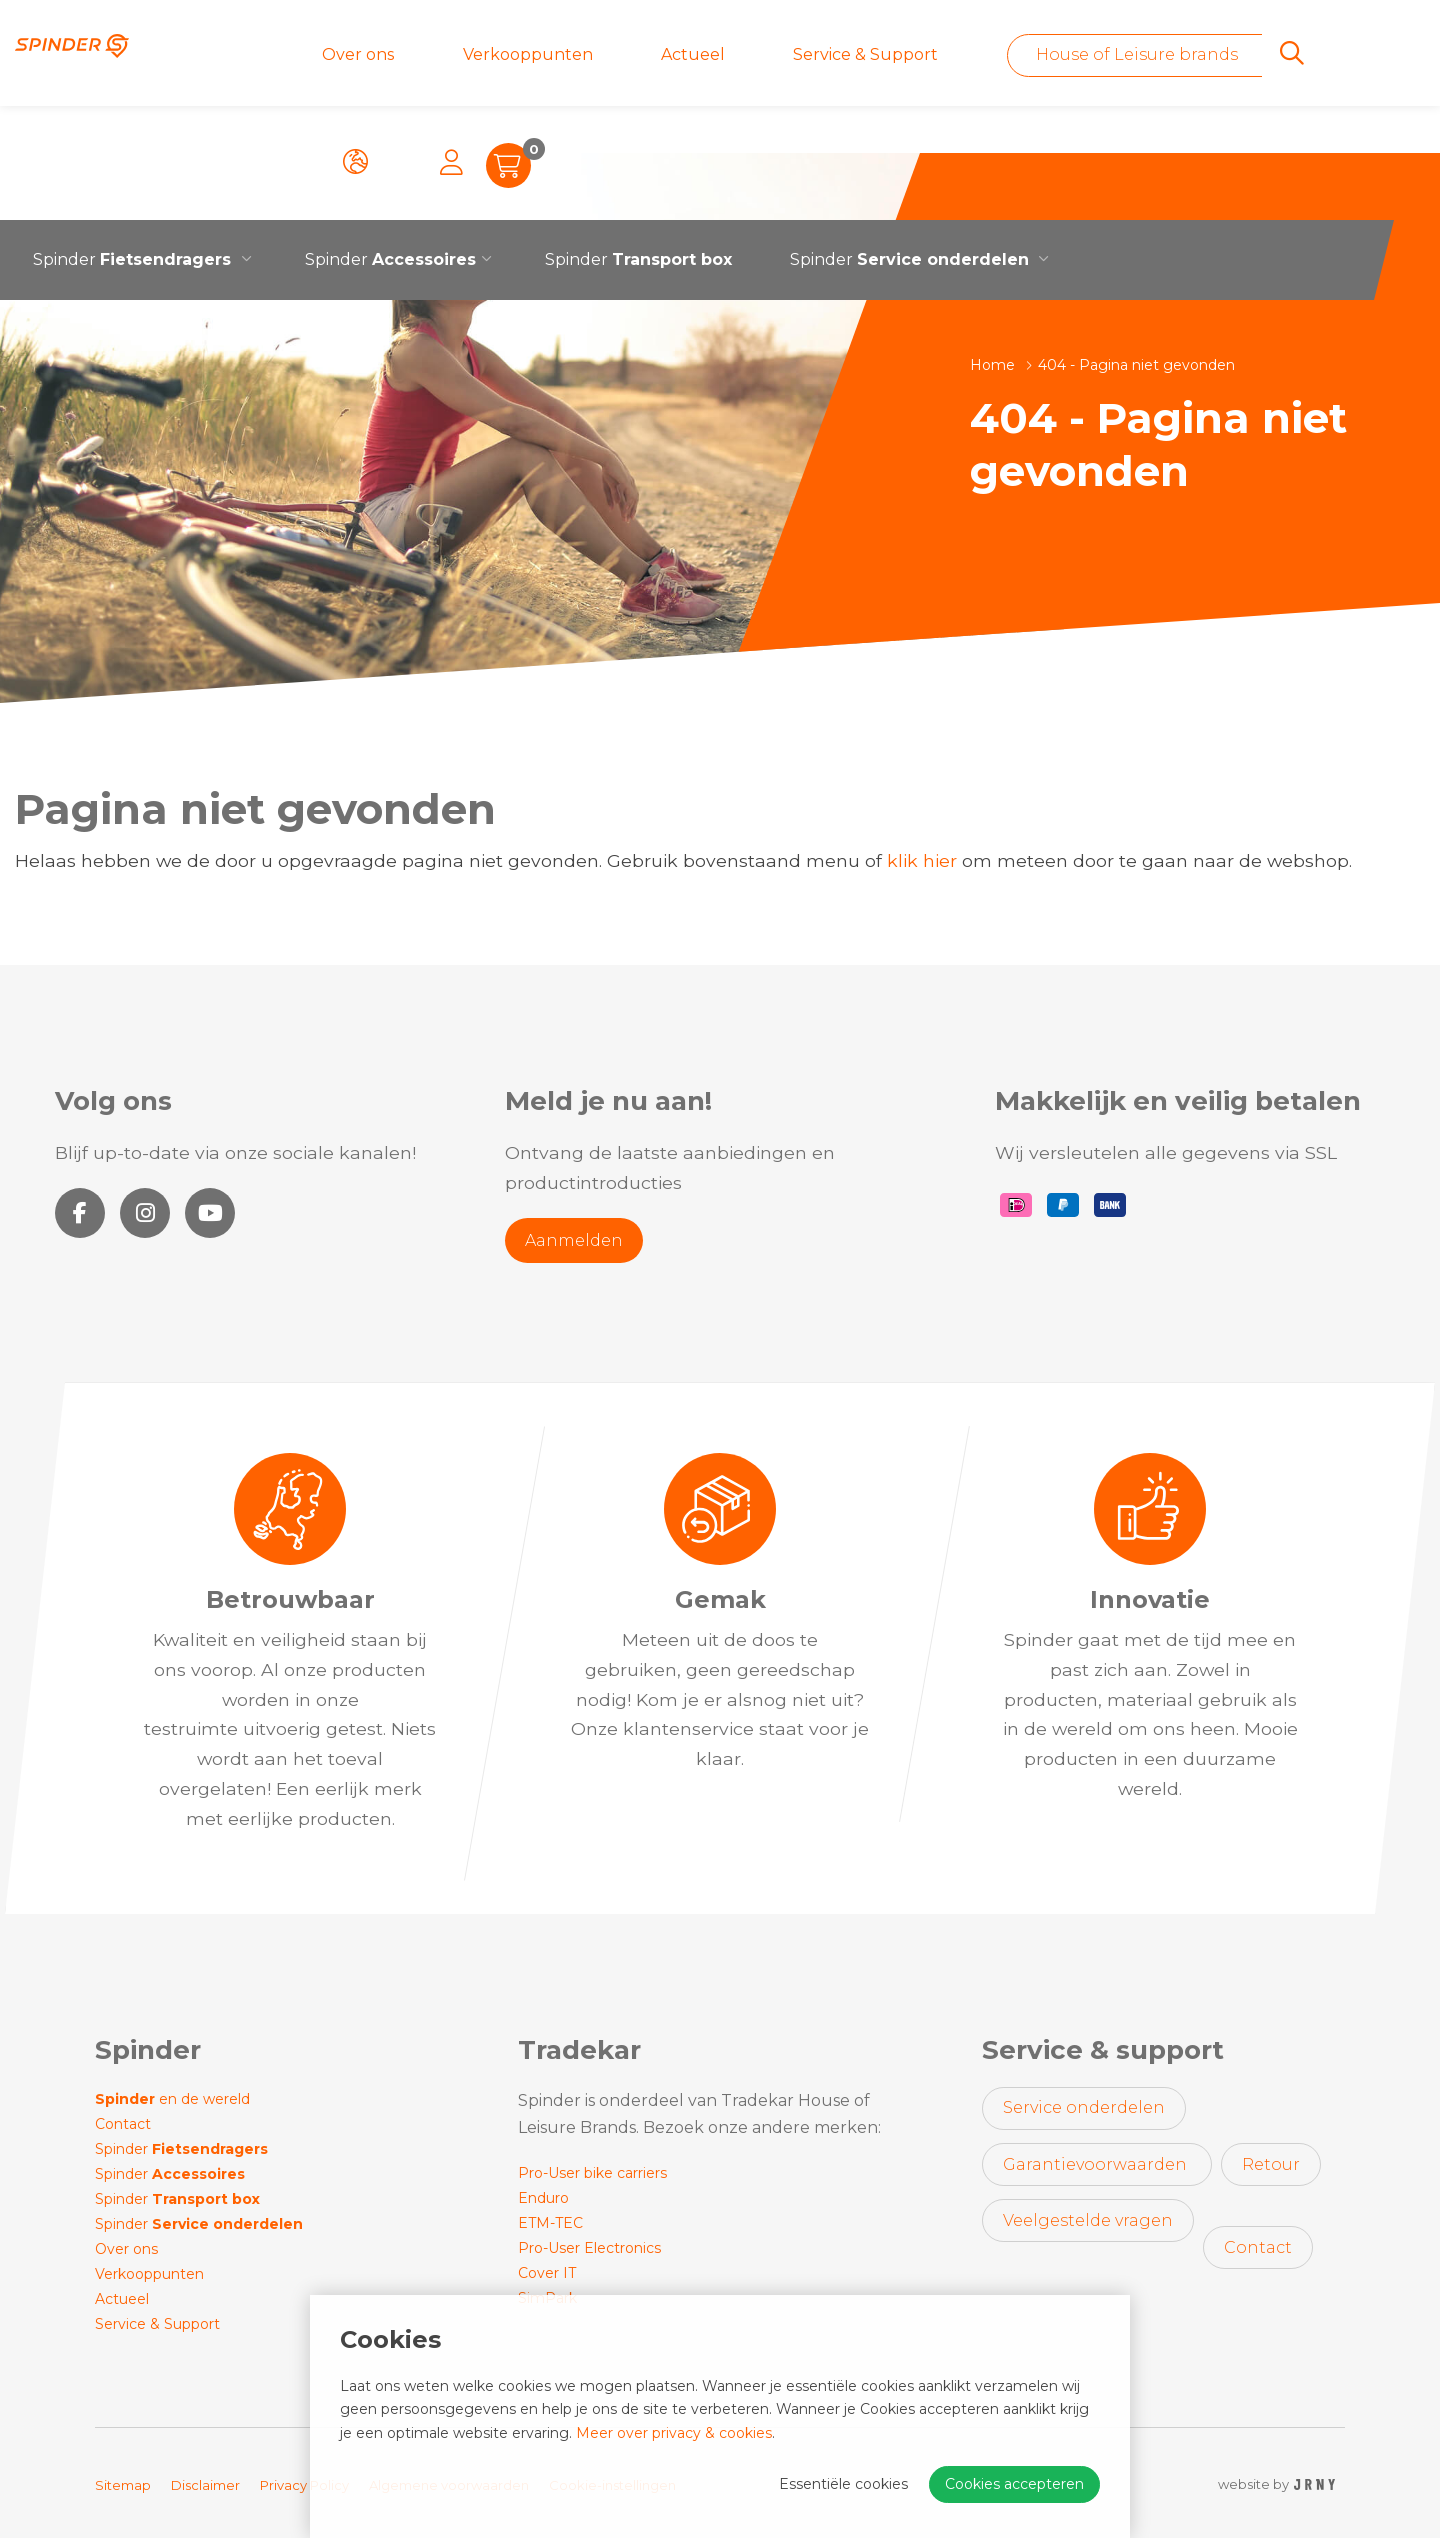 This screenshot has width=1440, height=2538. I want to click on Retour, so click(1271, 2164).